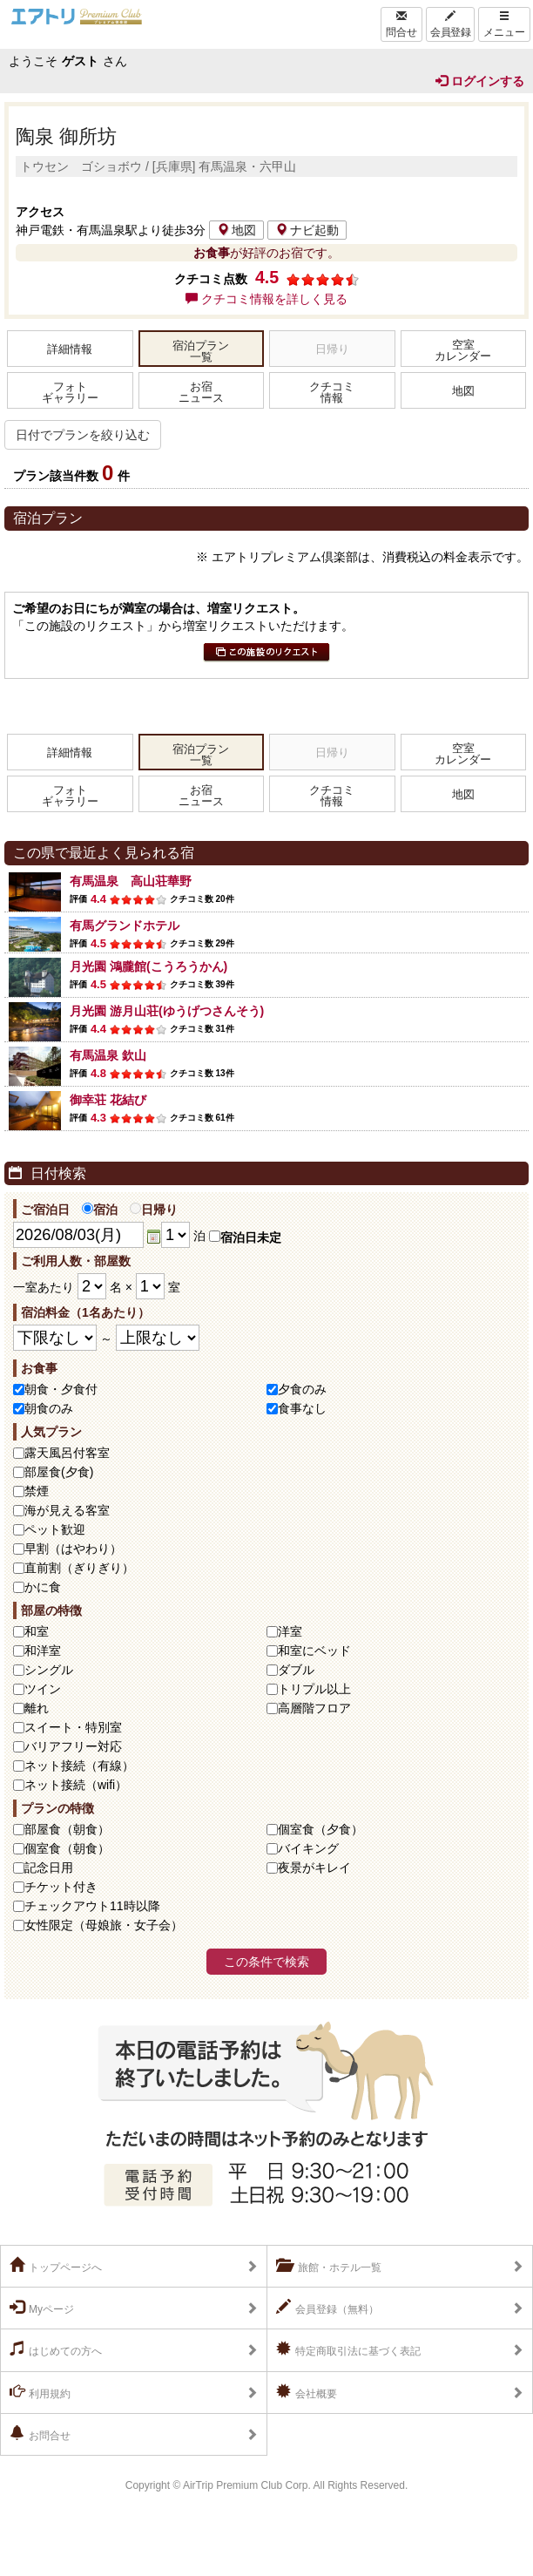 This screenshot has width=533, height=2576. I want to click on トリプル以上, so click(314, 1689).